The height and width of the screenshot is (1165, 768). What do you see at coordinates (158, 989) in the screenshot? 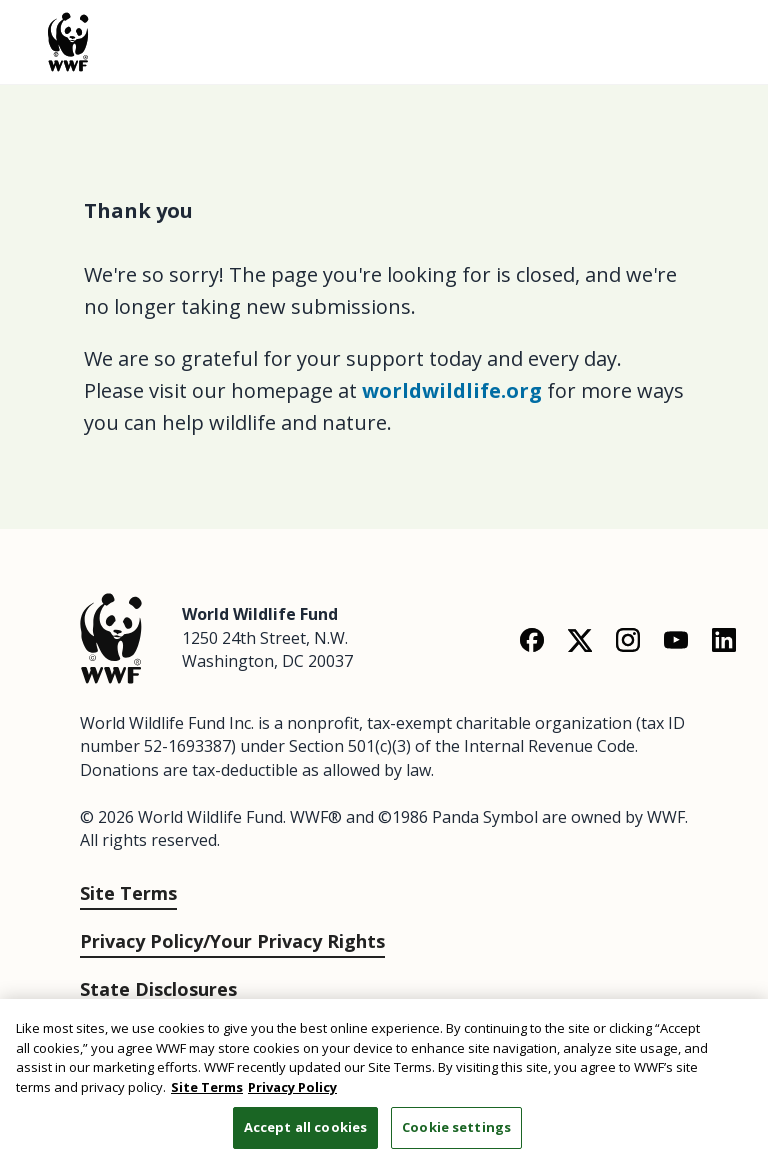
I see `State Disclosures` at bounding box center [158, 989].